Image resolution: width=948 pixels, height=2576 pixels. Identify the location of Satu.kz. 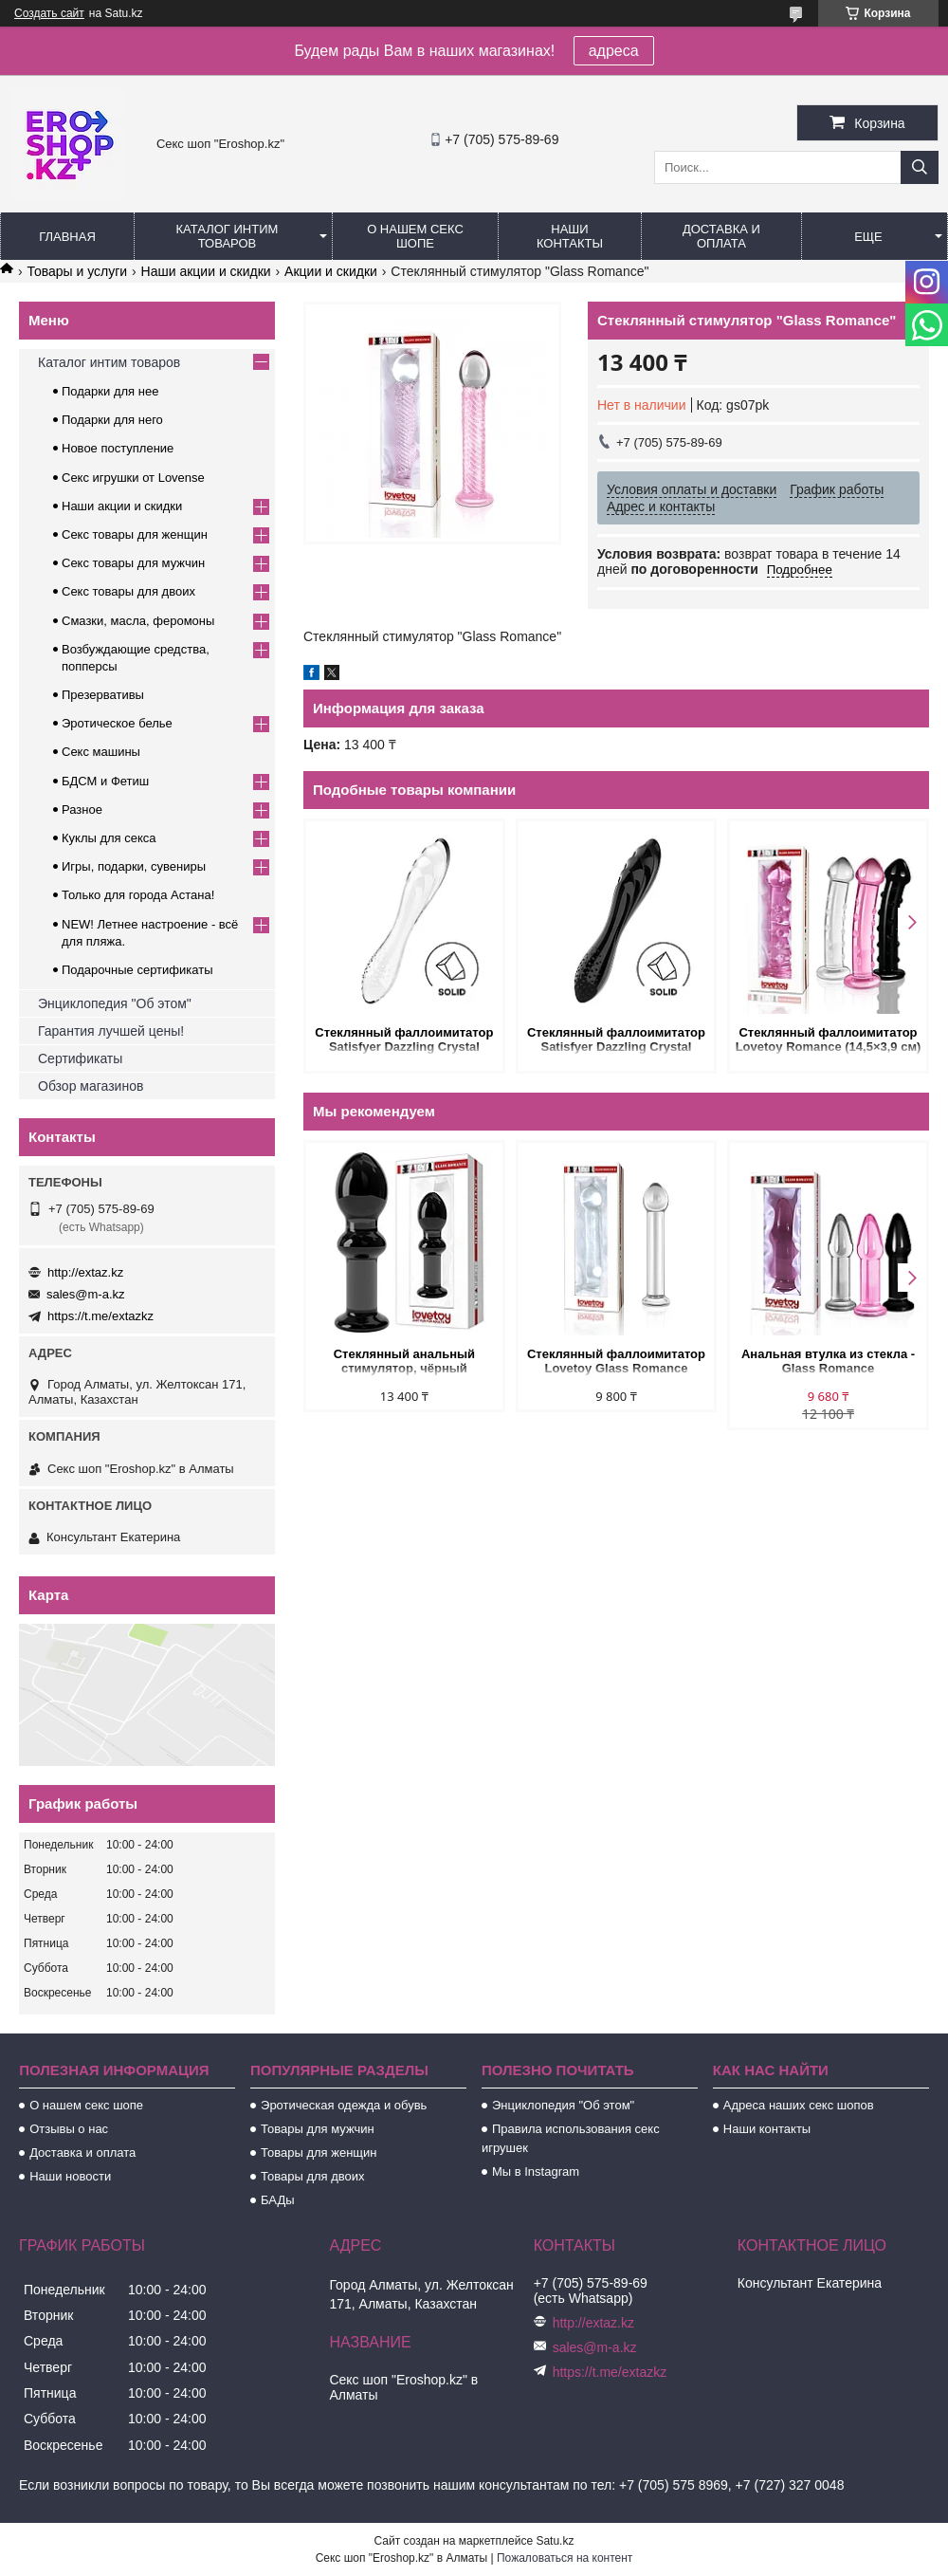
(555, 2541).